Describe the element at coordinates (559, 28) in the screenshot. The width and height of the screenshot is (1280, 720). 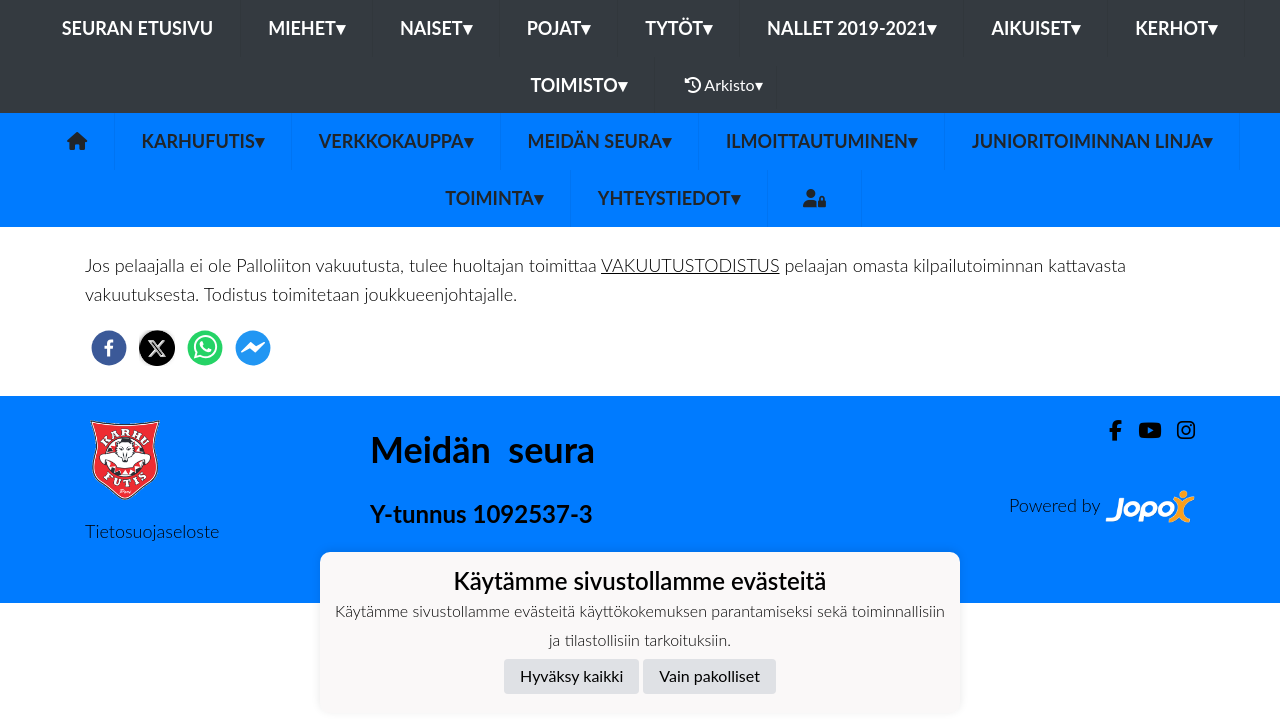
I see `Pojat` at that location.